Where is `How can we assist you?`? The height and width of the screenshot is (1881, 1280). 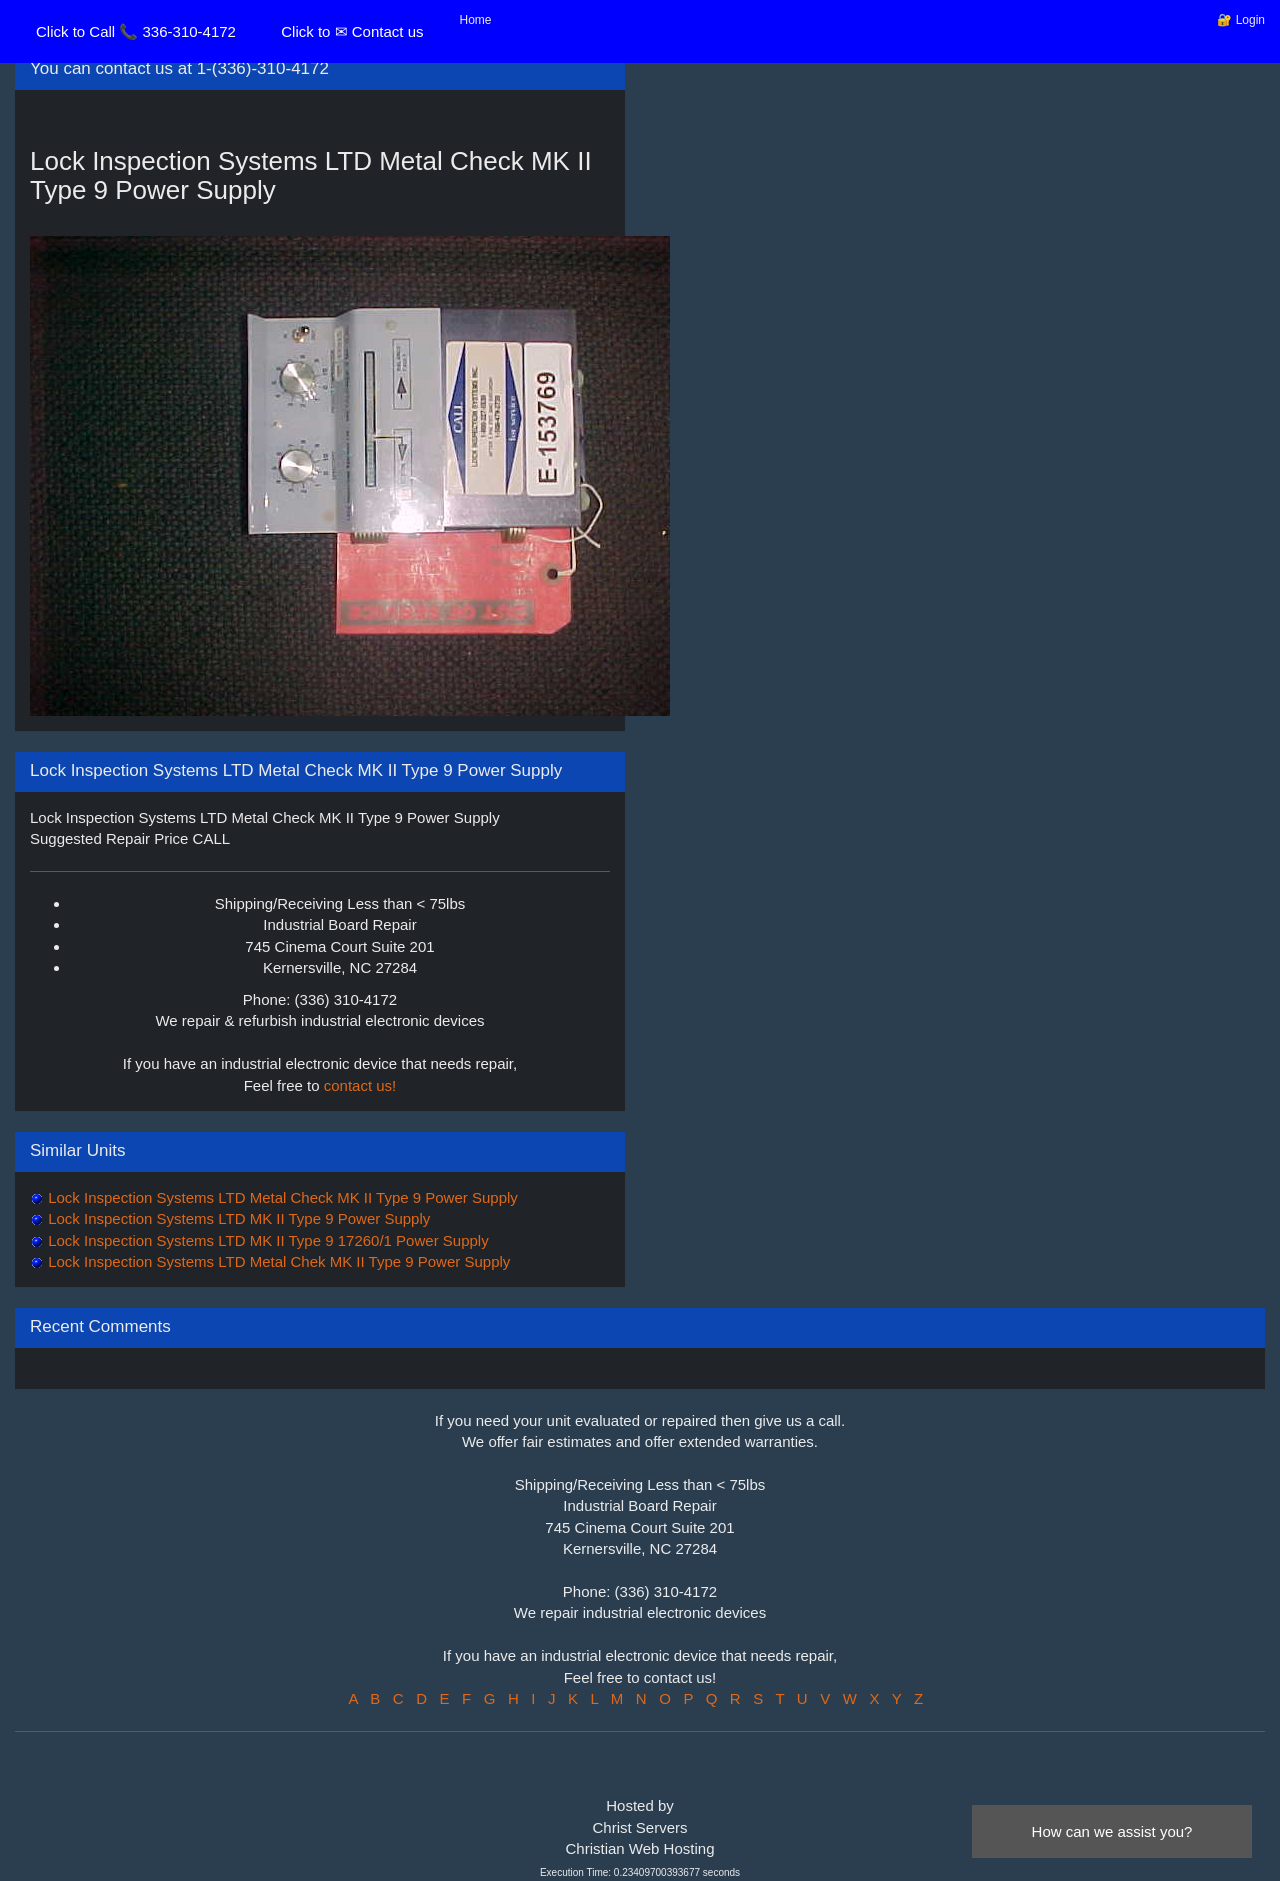
How can we assist you? is located at coordinates (1112, 1831).